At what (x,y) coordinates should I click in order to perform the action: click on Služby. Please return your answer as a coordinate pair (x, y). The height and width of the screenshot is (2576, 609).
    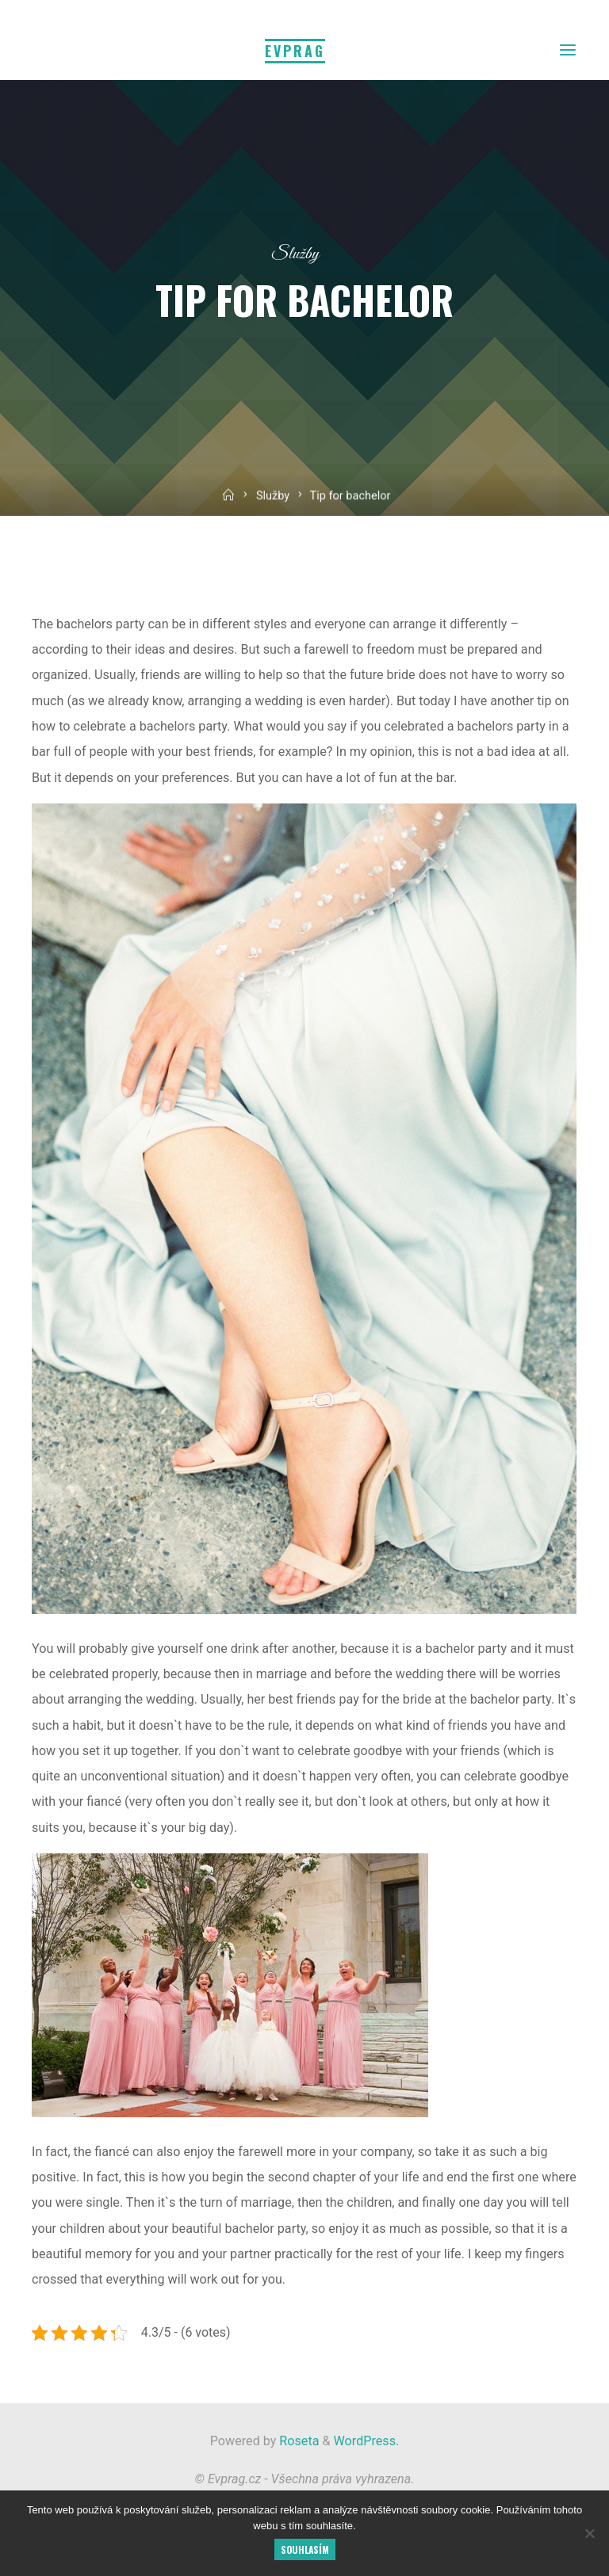
    Looking at the image, I should click on (295, 253).